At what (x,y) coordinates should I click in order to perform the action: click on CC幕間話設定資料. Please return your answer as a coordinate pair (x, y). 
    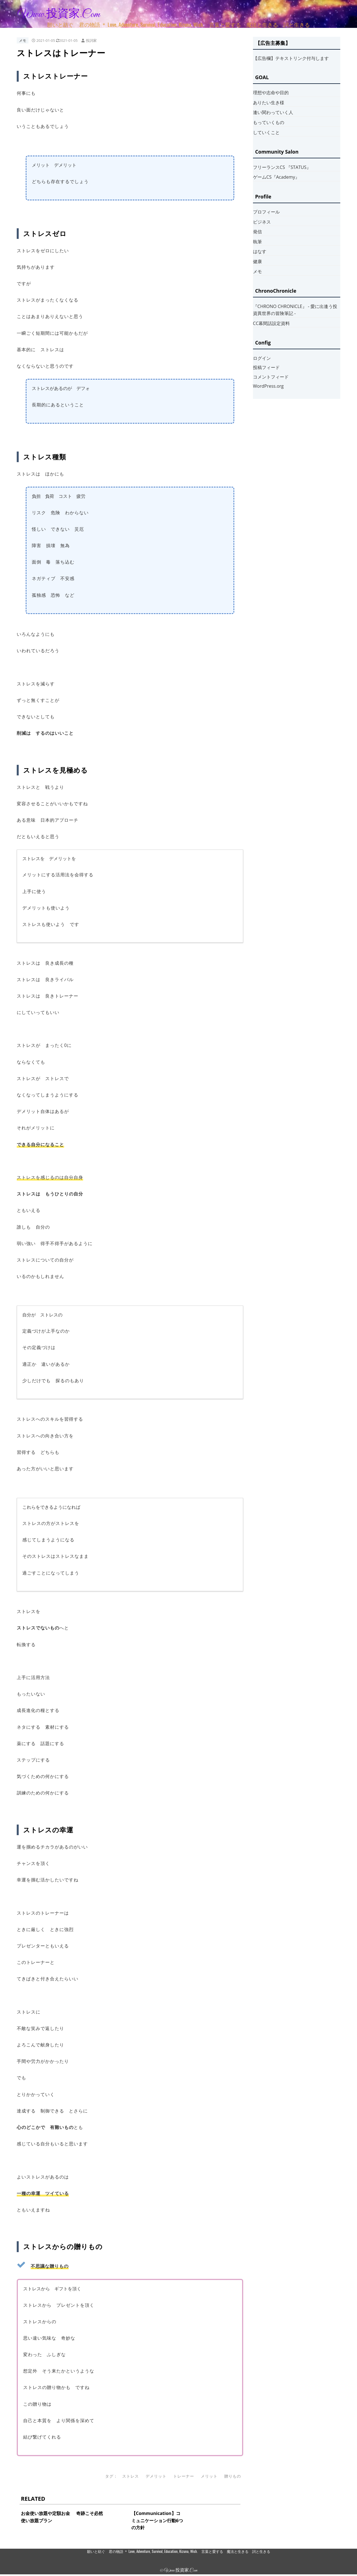
    Looking at the image, I should click on (271, 323).